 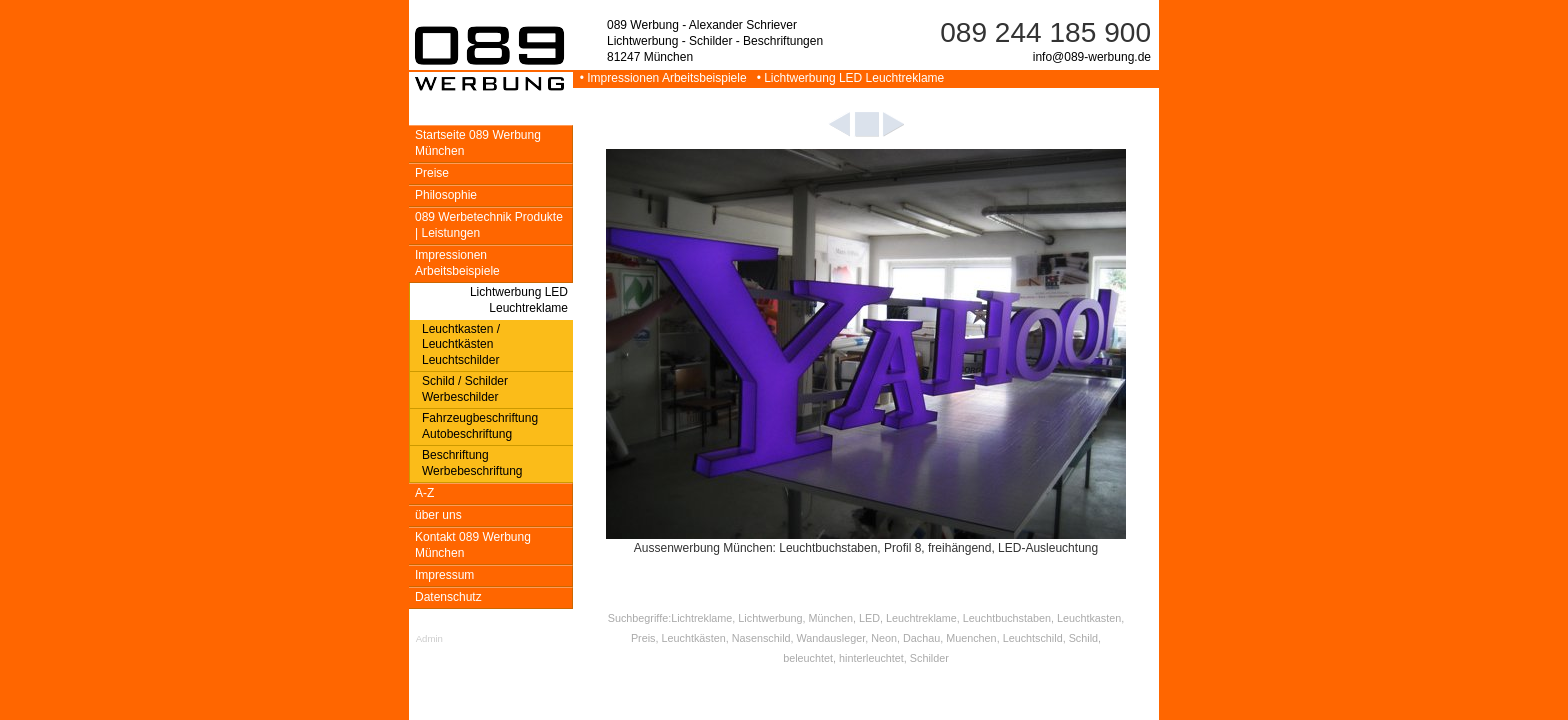 I want to click on Impressionen Arbeitsbeispiele, so click(x=457, y=263).